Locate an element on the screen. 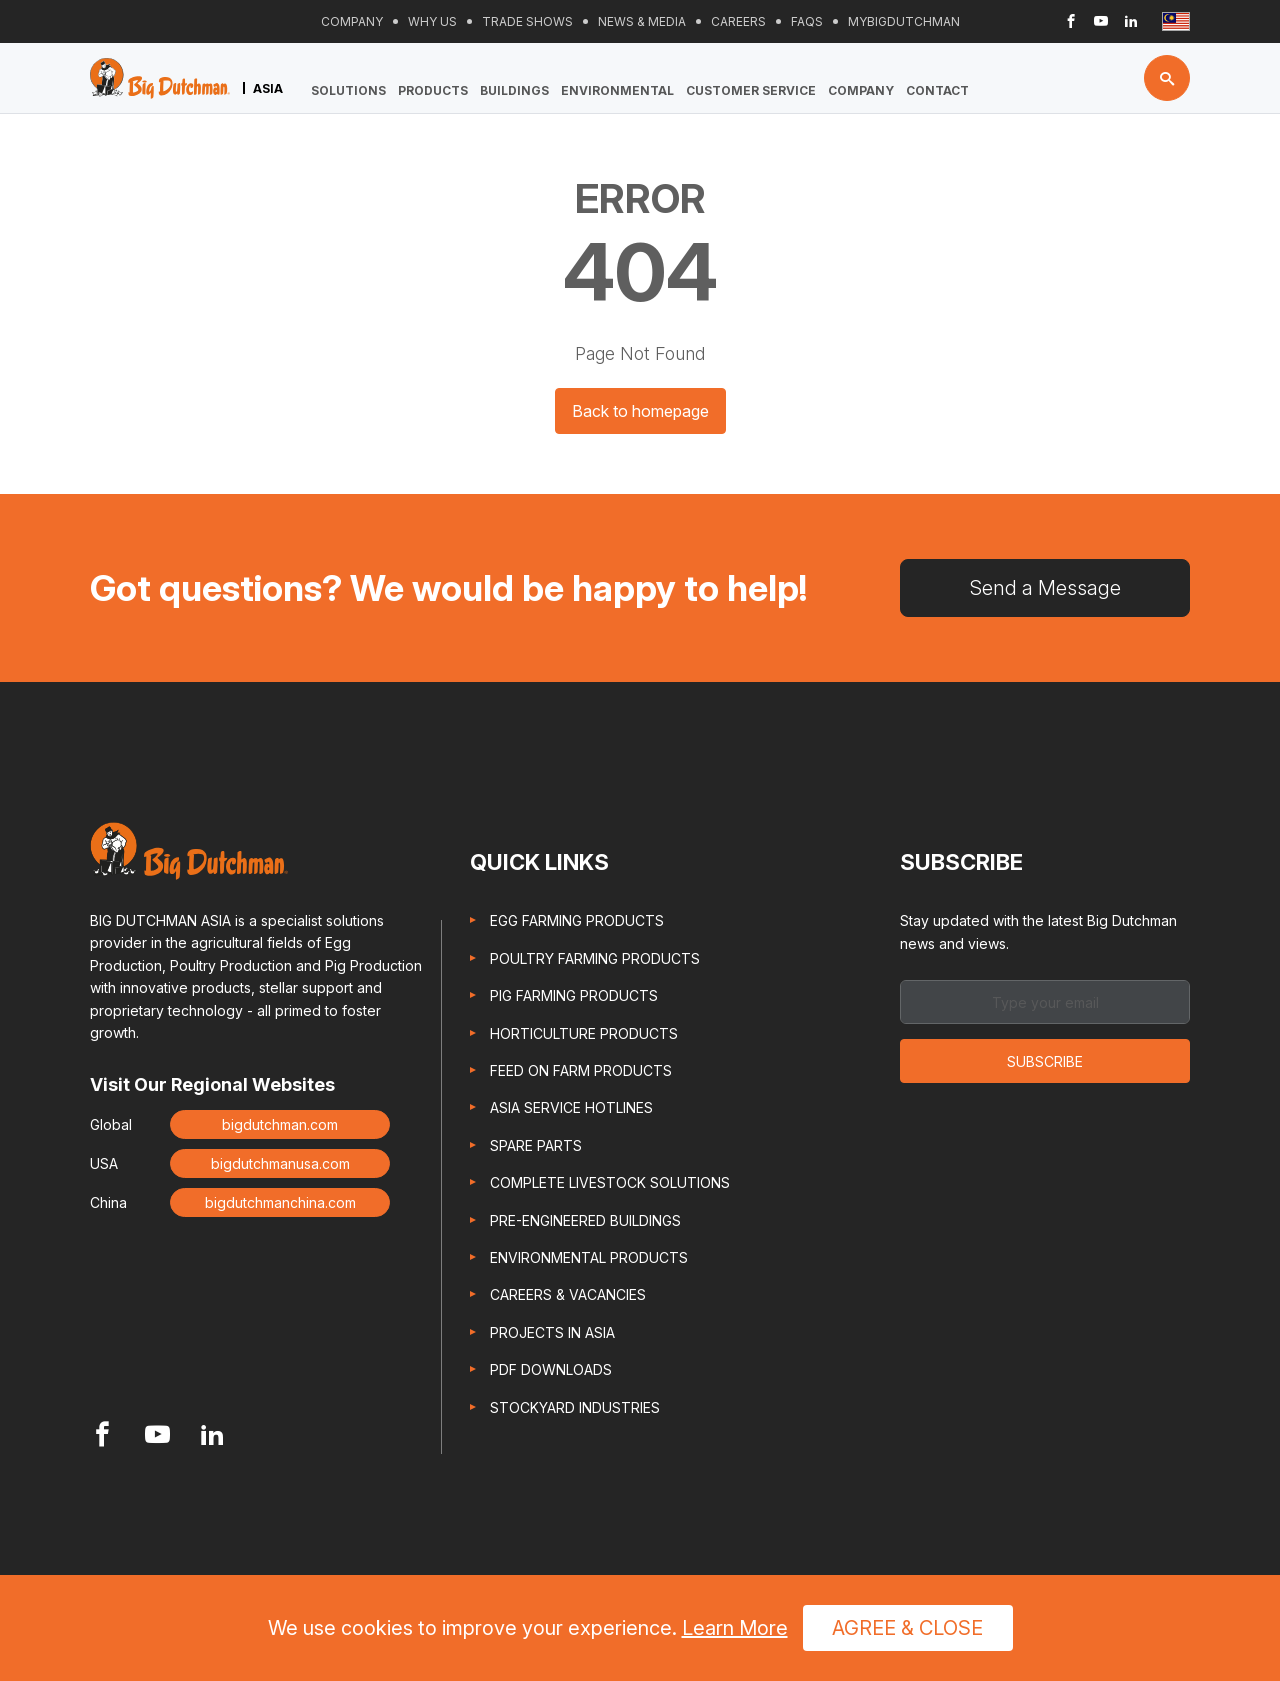  Buildings is located at coordinates (514, 90).